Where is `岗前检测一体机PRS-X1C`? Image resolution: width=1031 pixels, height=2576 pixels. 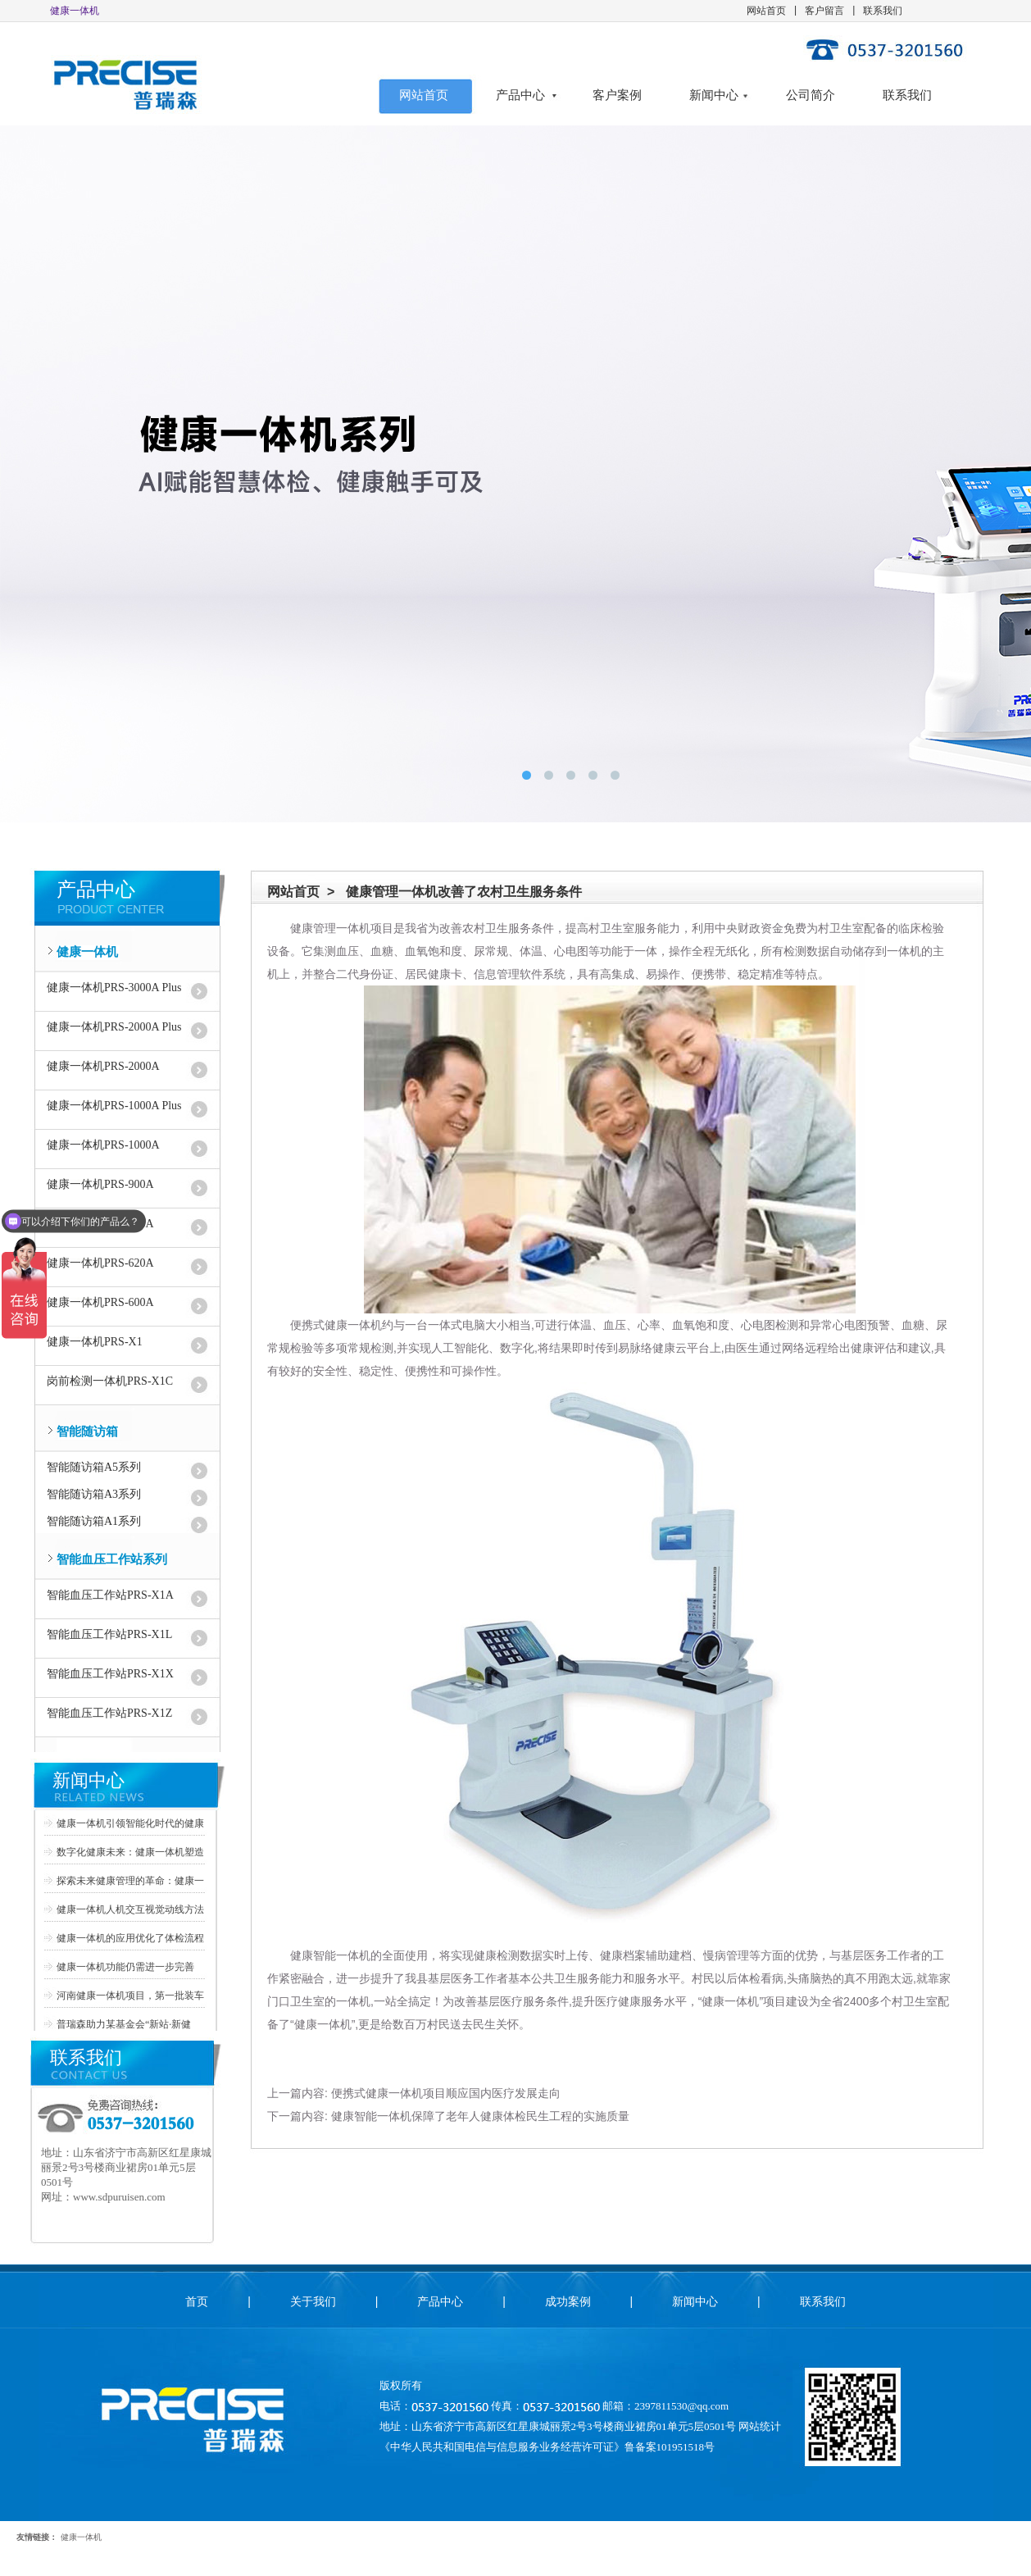 岗前检测一体机PRS-X1C is located at coordinates (110, 1381).